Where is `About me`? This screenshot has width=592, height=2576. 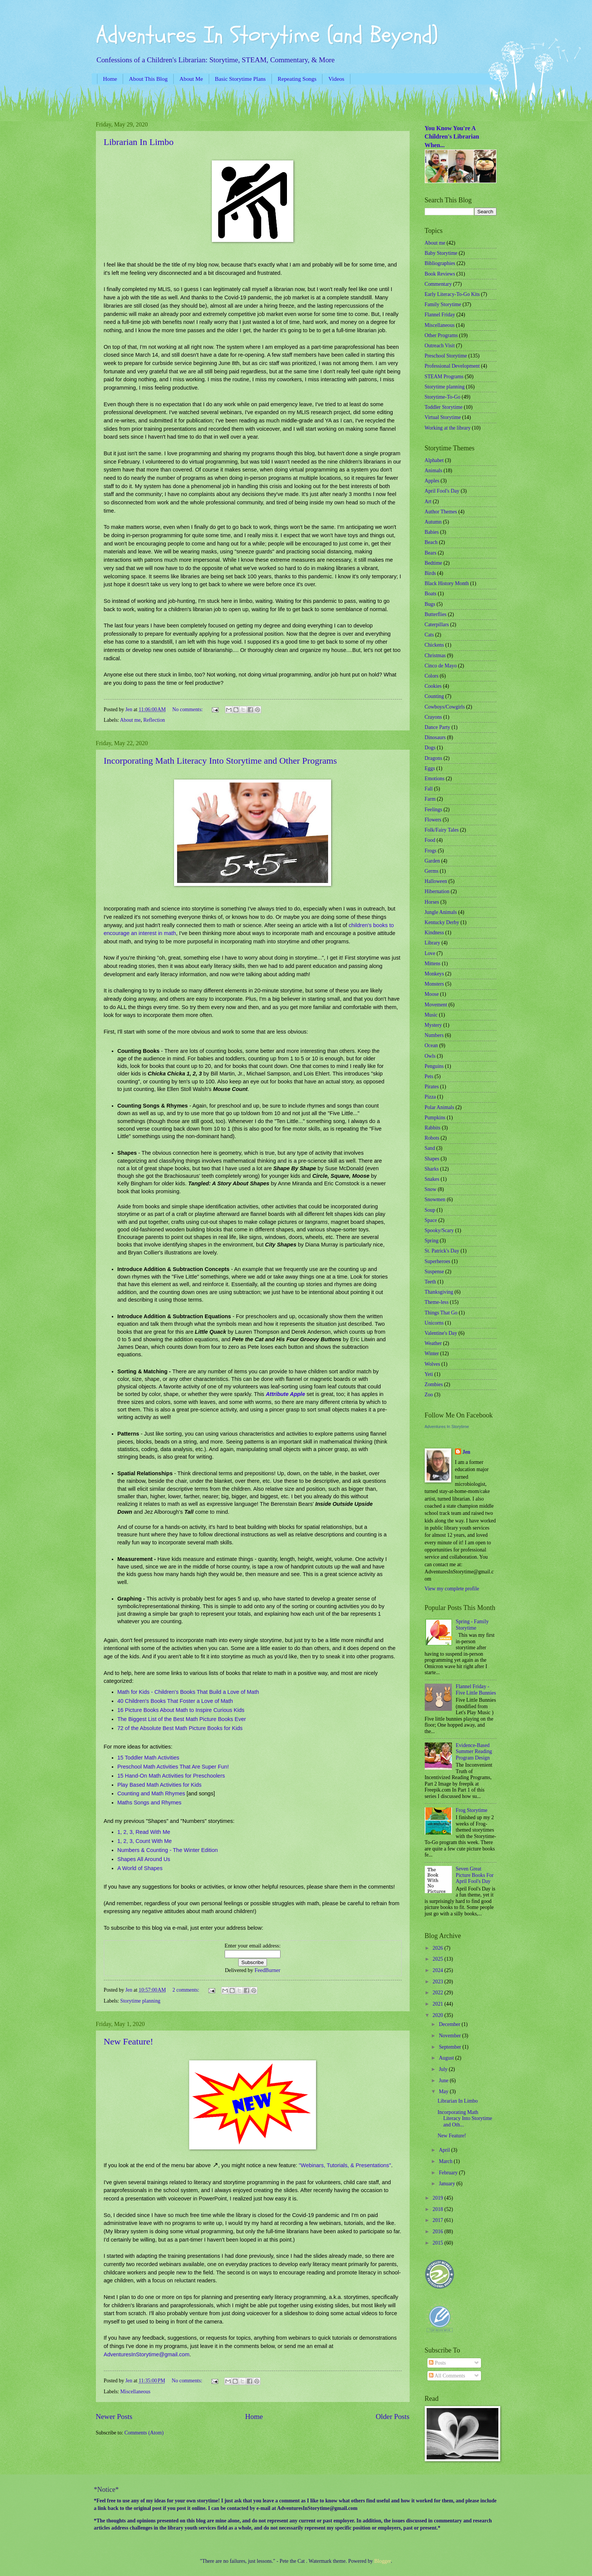 About me is located at coordinates (130, 720).